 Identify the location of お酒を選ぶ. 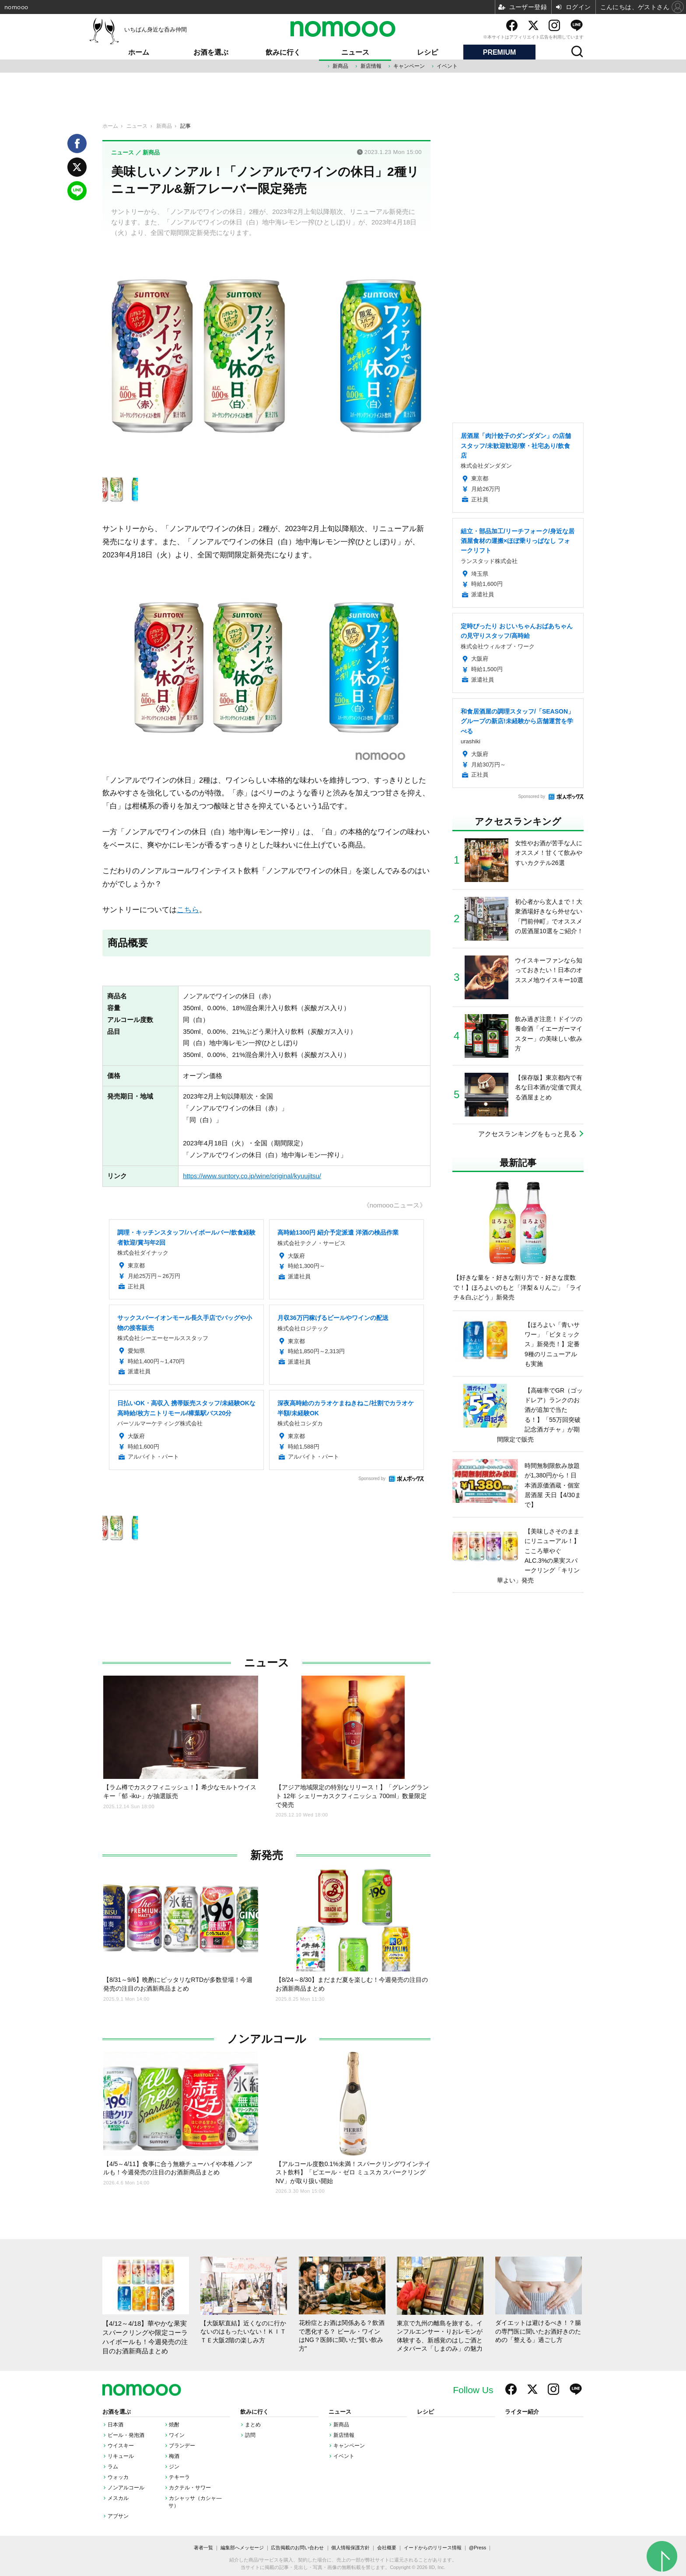
(210, 52).